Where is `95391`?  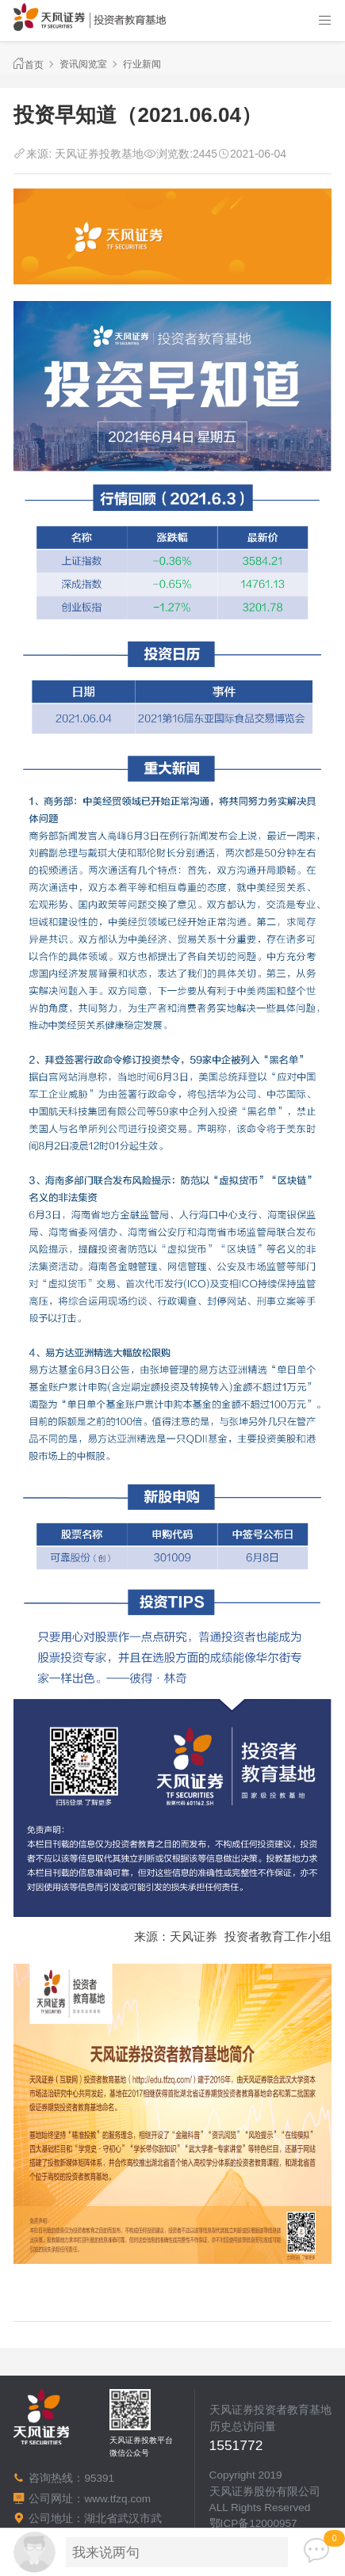
95391 is located at coordinates (99, 2478).